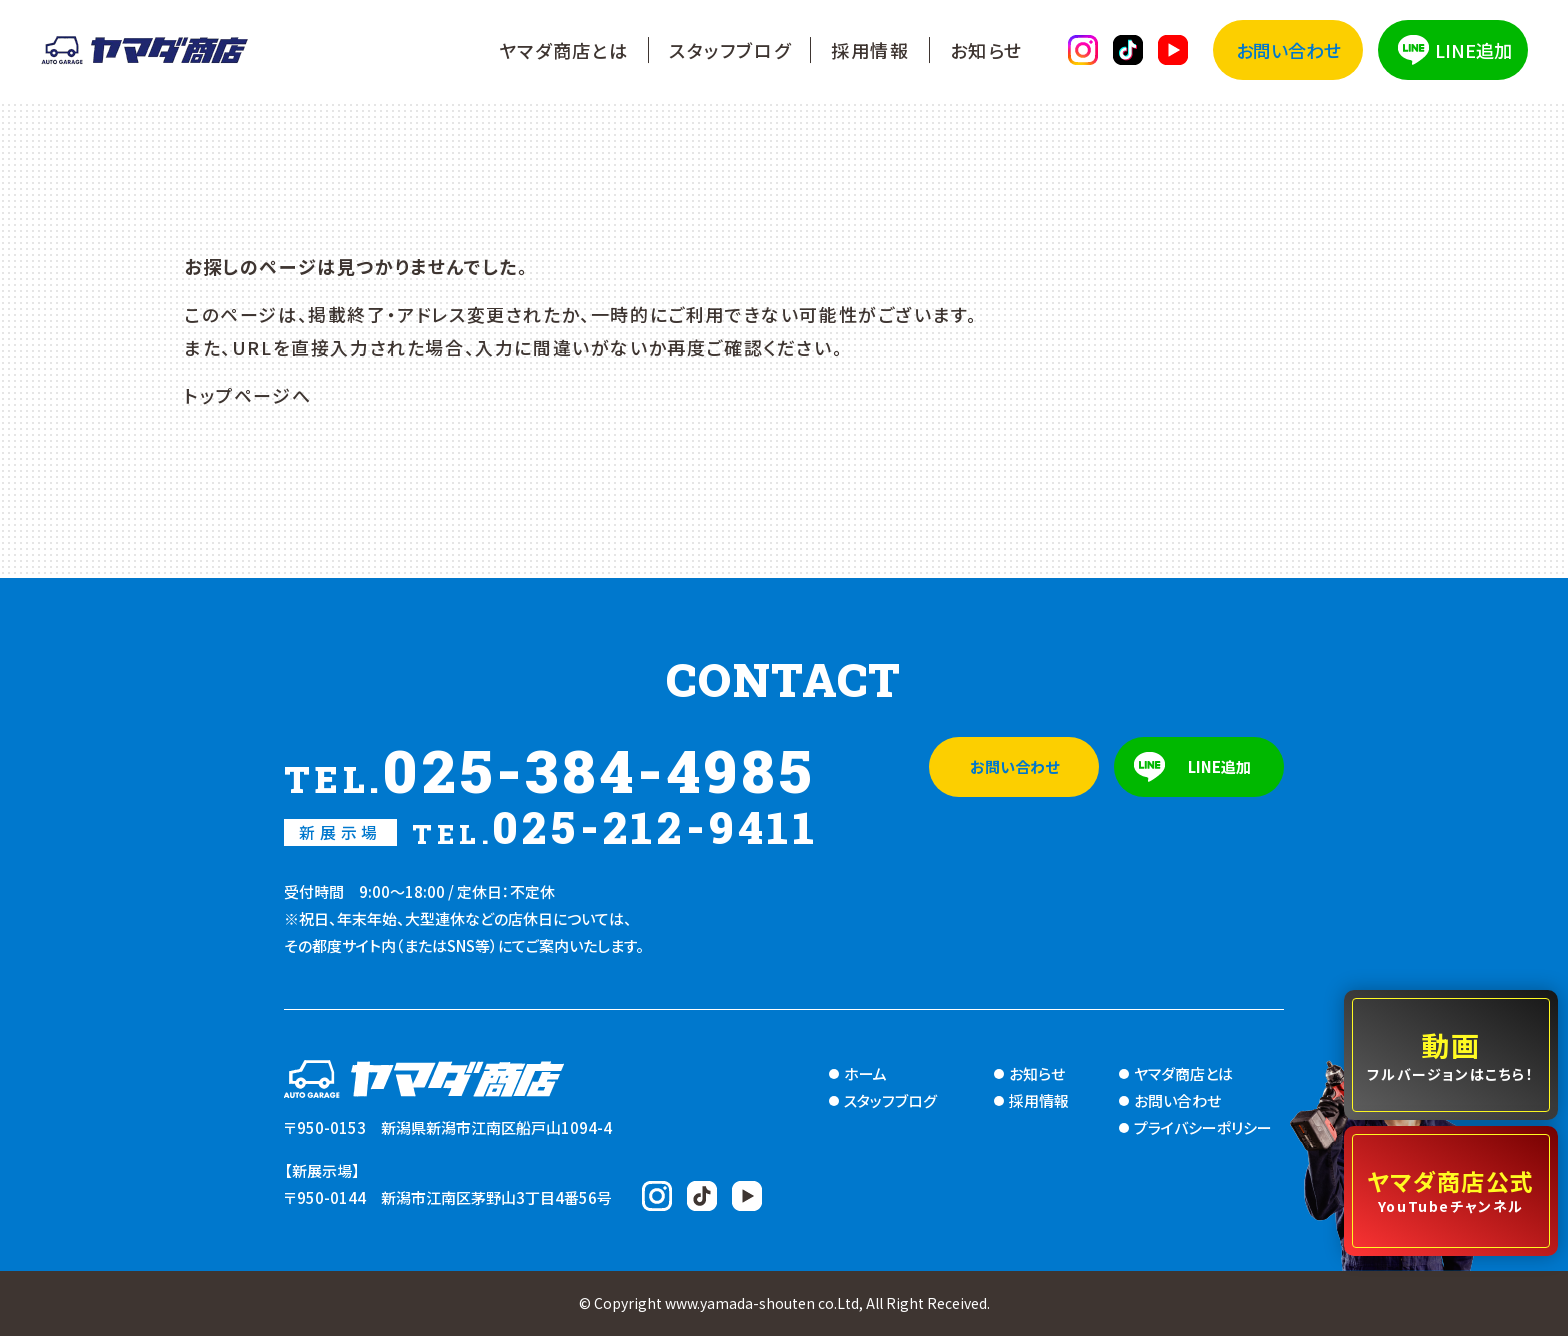  What do you see at coordinates (870, 50) in the screenshot?
I see `採用情報` at bounding box center [870, 50].